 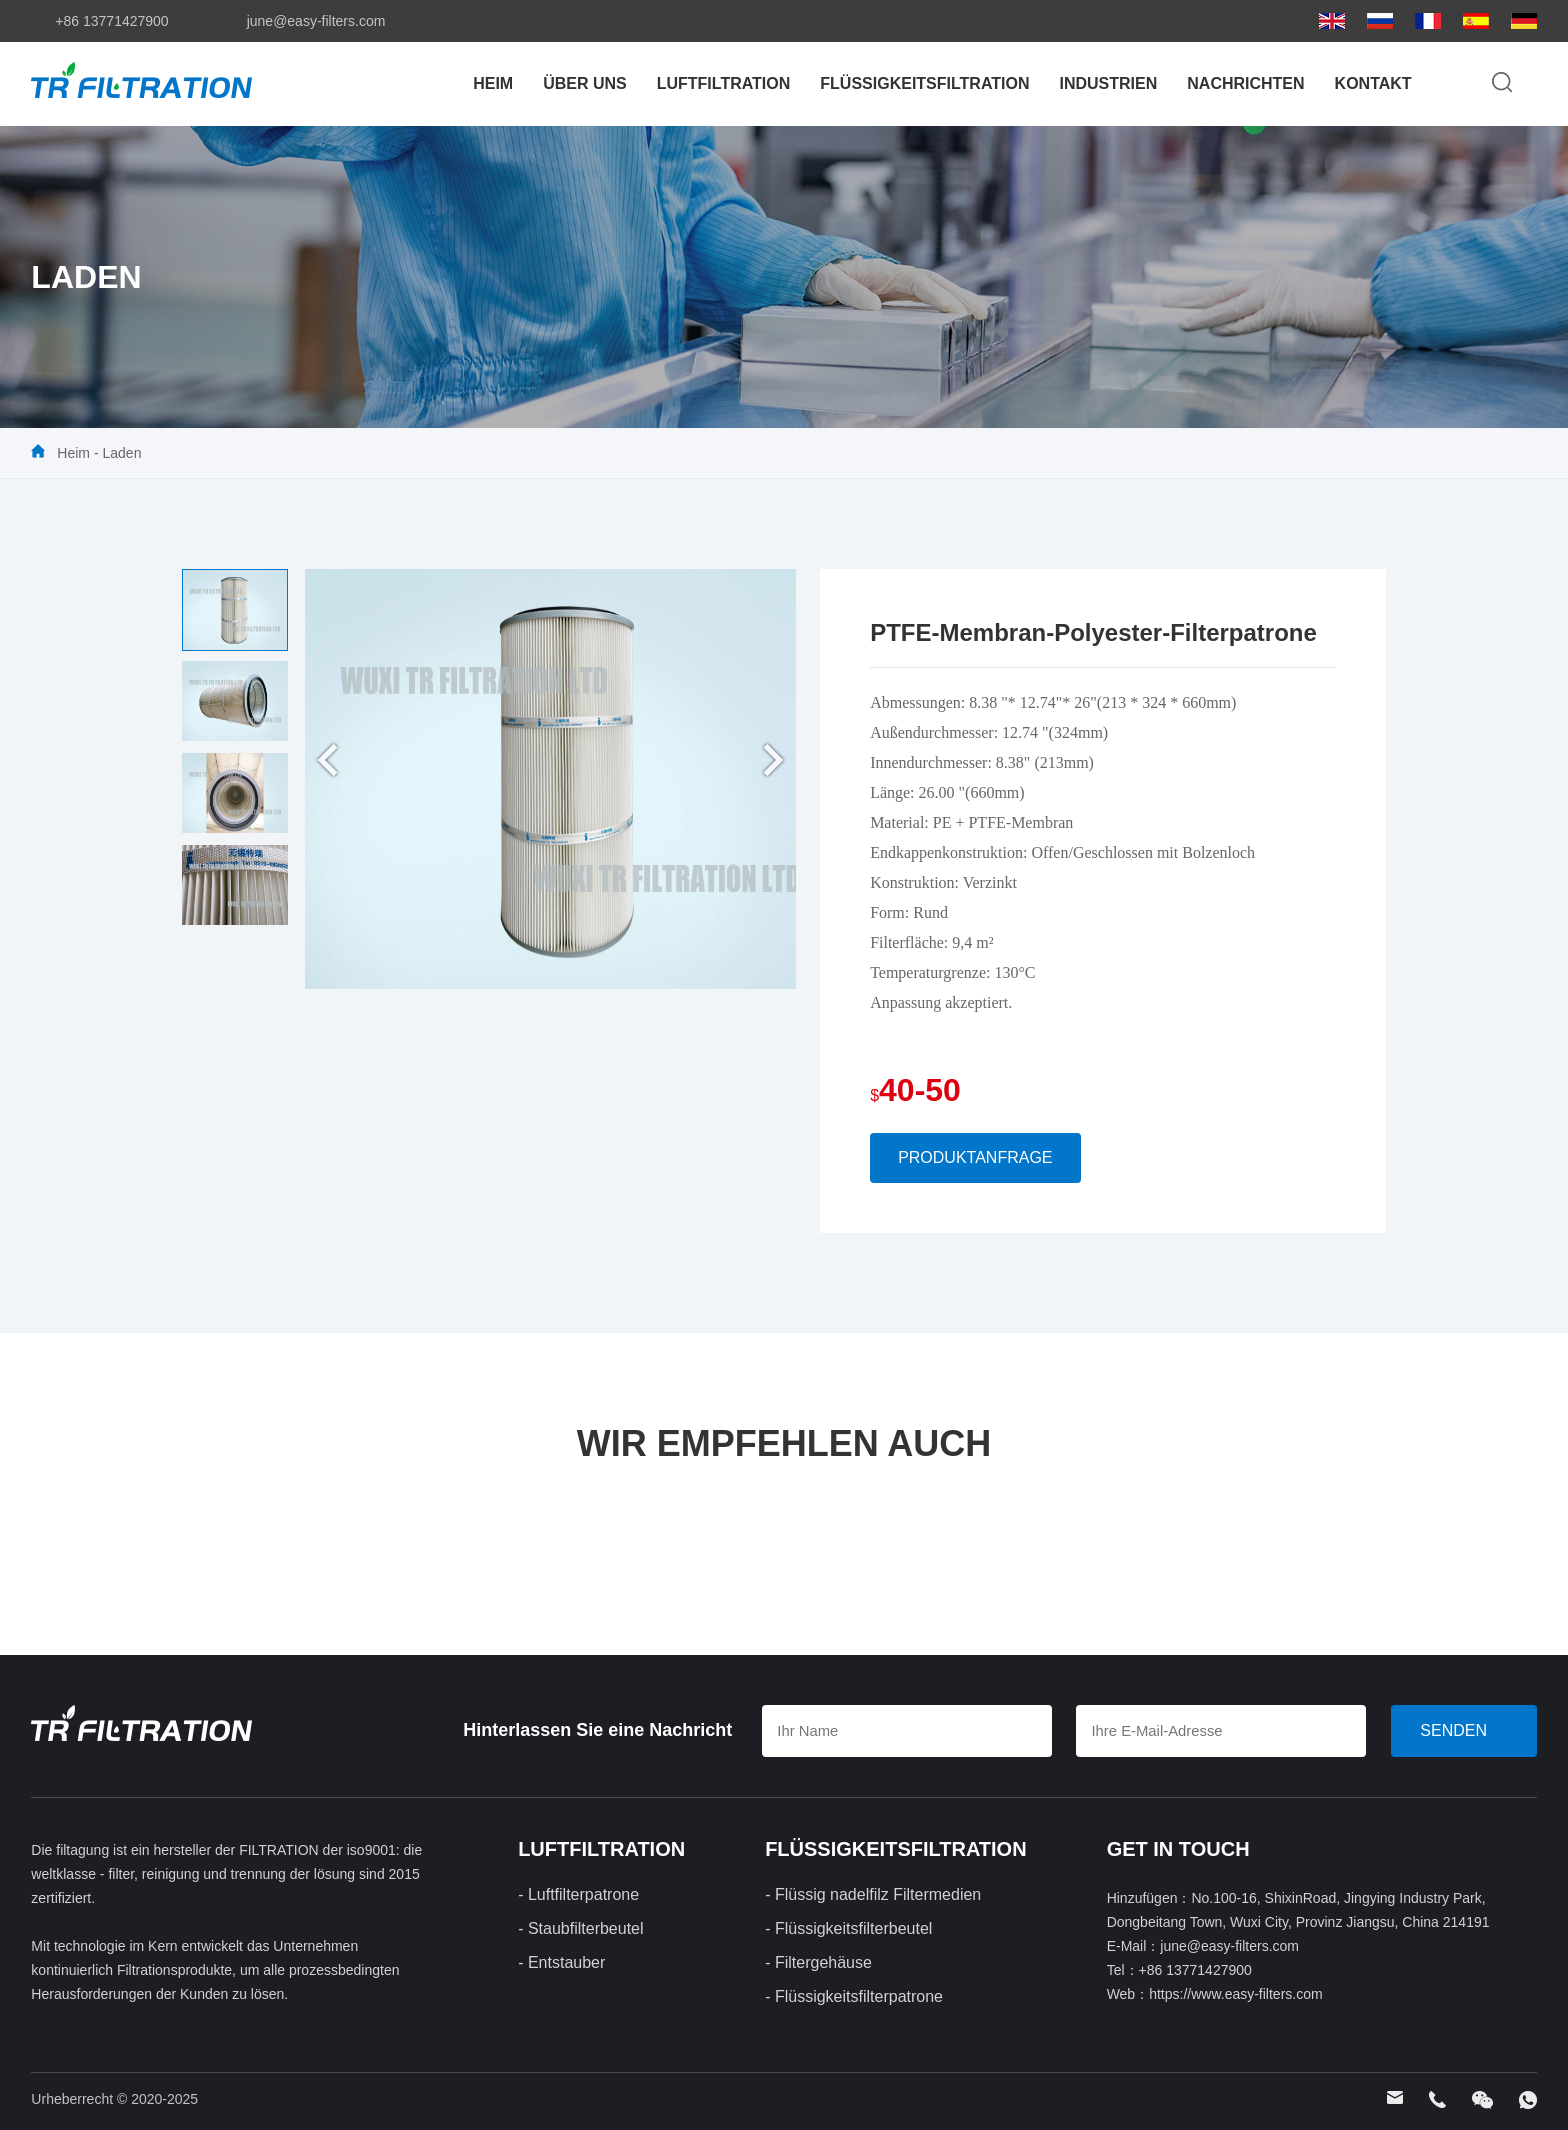 What do you see at coordinates (1373, 83) in the screenshot?
I see `Kontakt` at bounding box center [1373, 83].